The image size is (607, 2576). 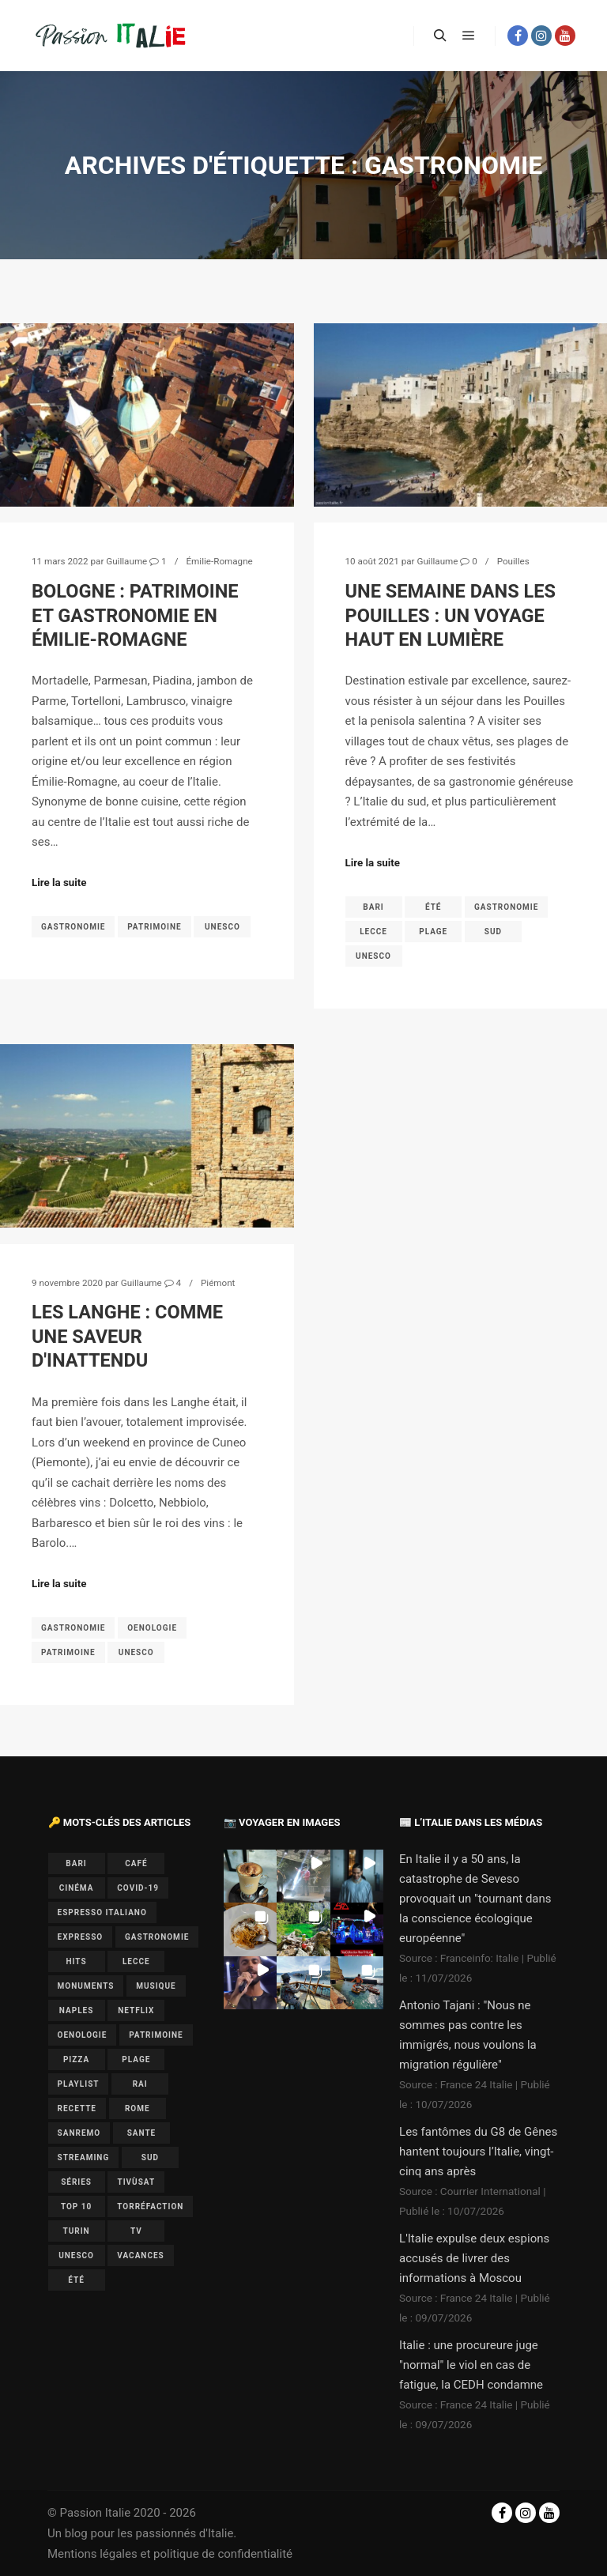 What do you see at coordinates (218, 1282) in the screenshot?
I see `Piémont` at bounding box center [218, 1282].